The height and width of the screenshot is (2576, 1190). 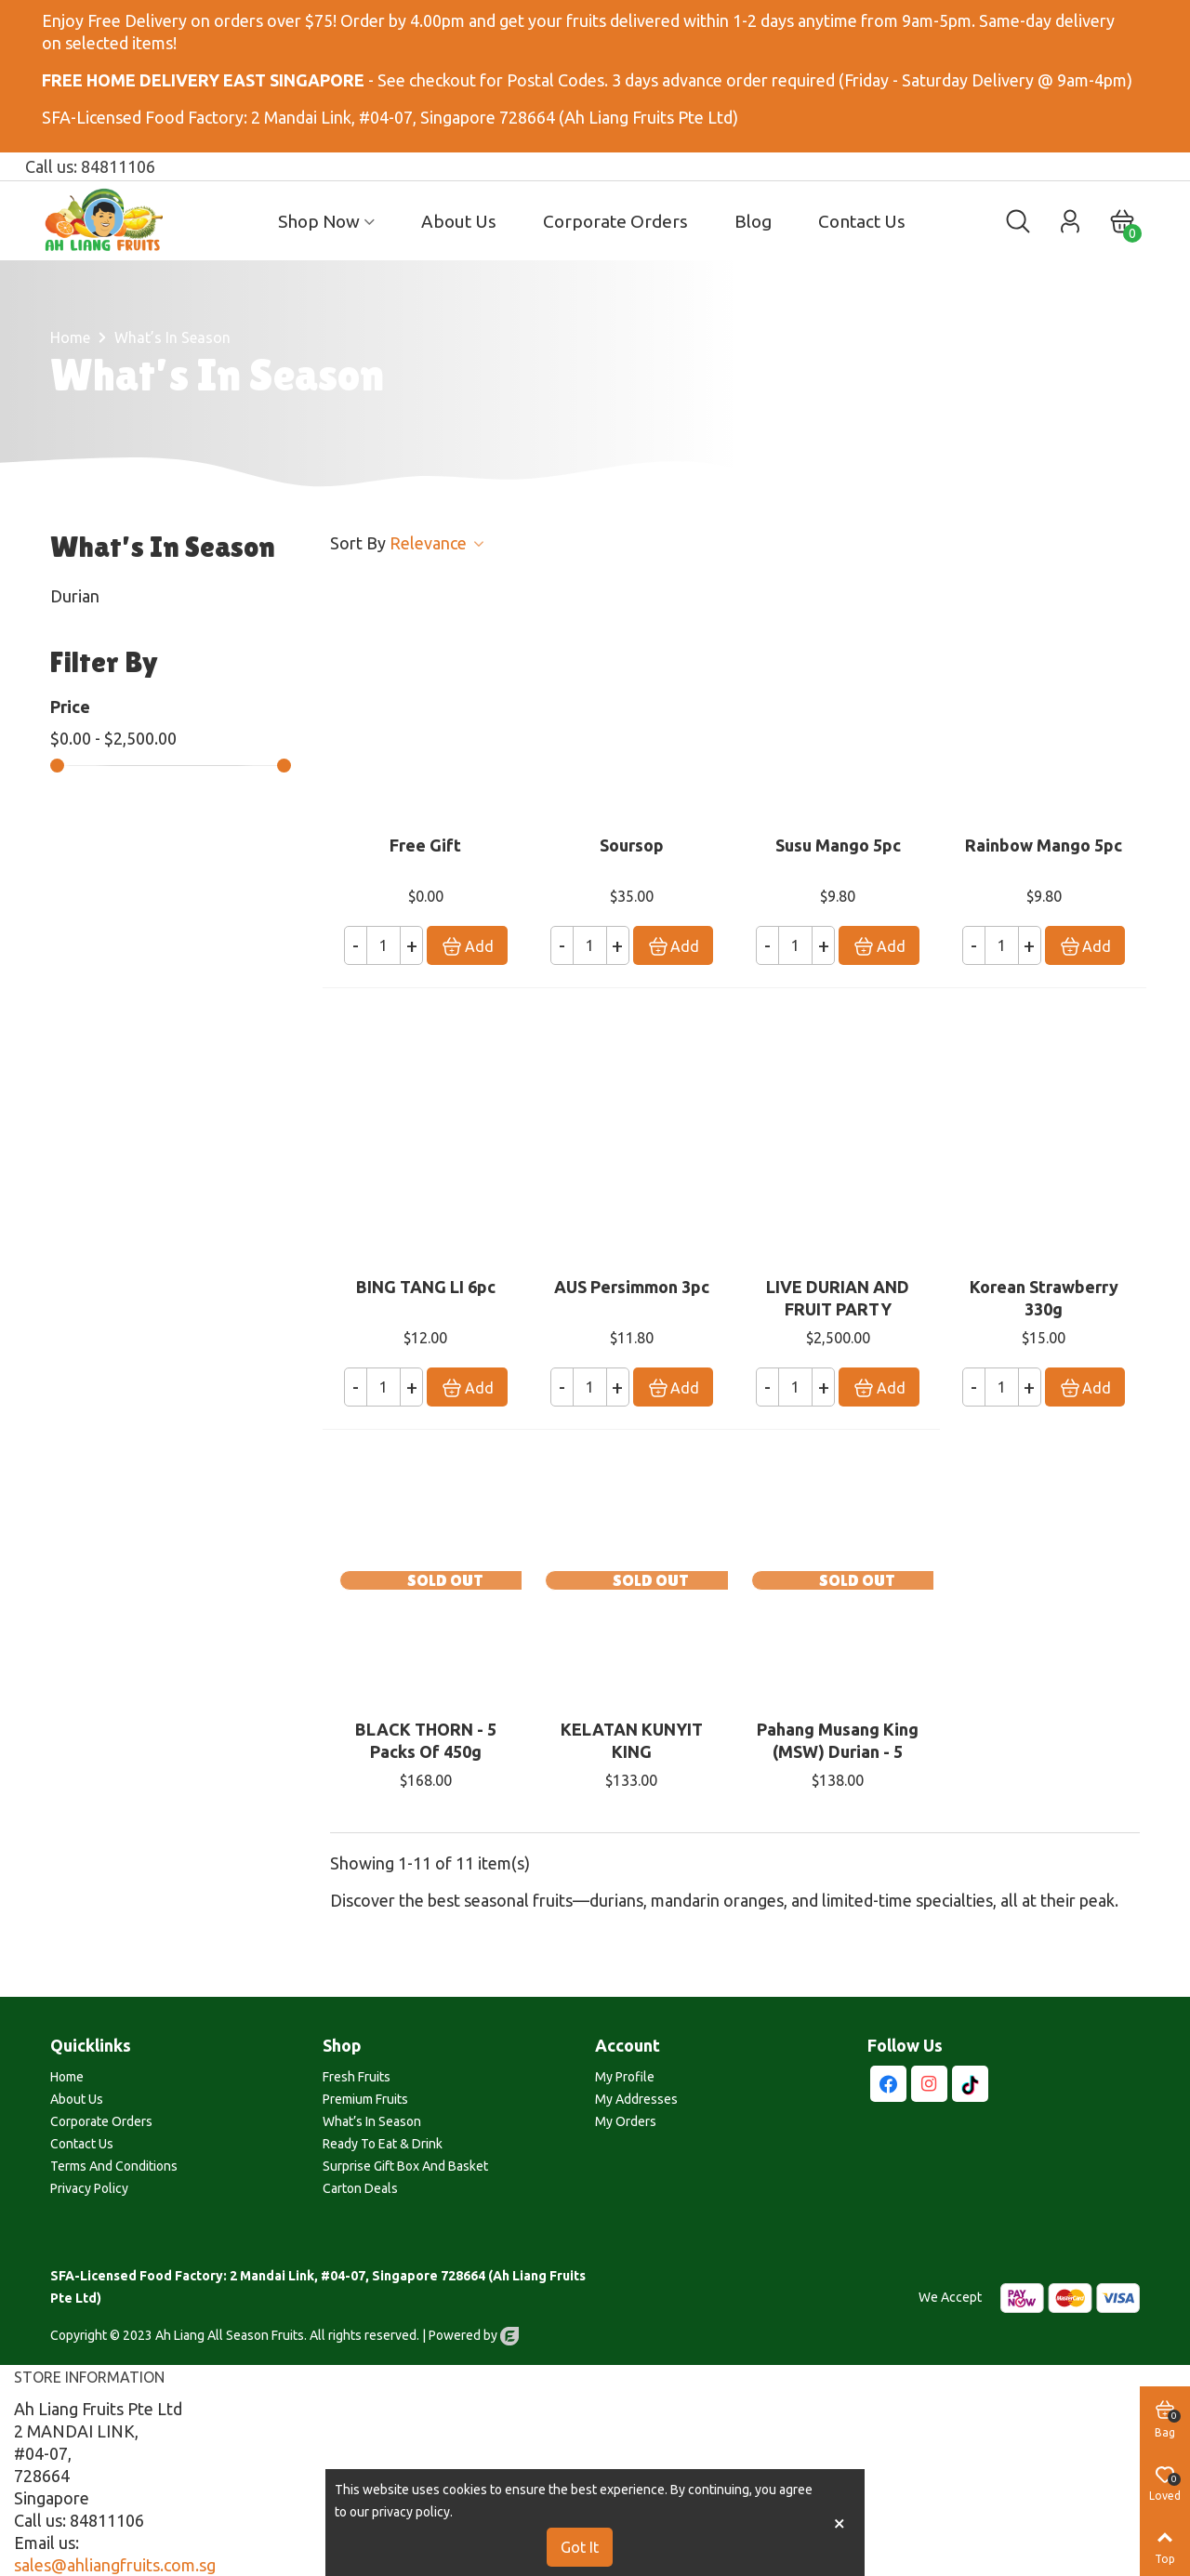 I want to click on Soursop, so click(x=632, y=845).